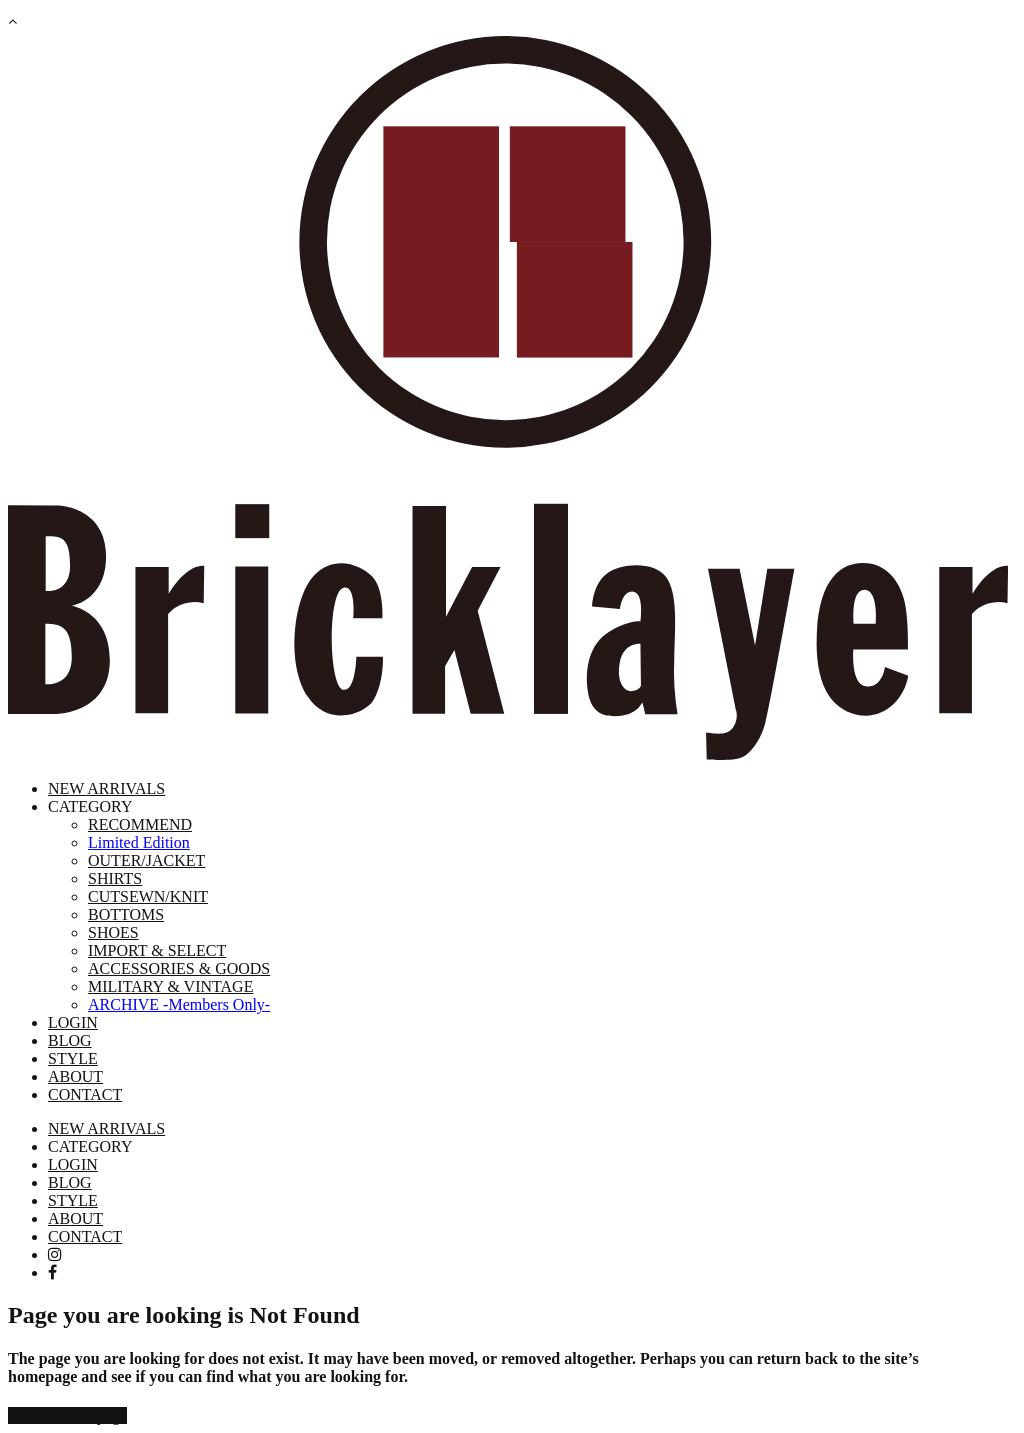  What do you see at coordinates (148, 896) in the screenshot?
I see `CUTSEWN/KNIT` at bounding box center [148, 896].